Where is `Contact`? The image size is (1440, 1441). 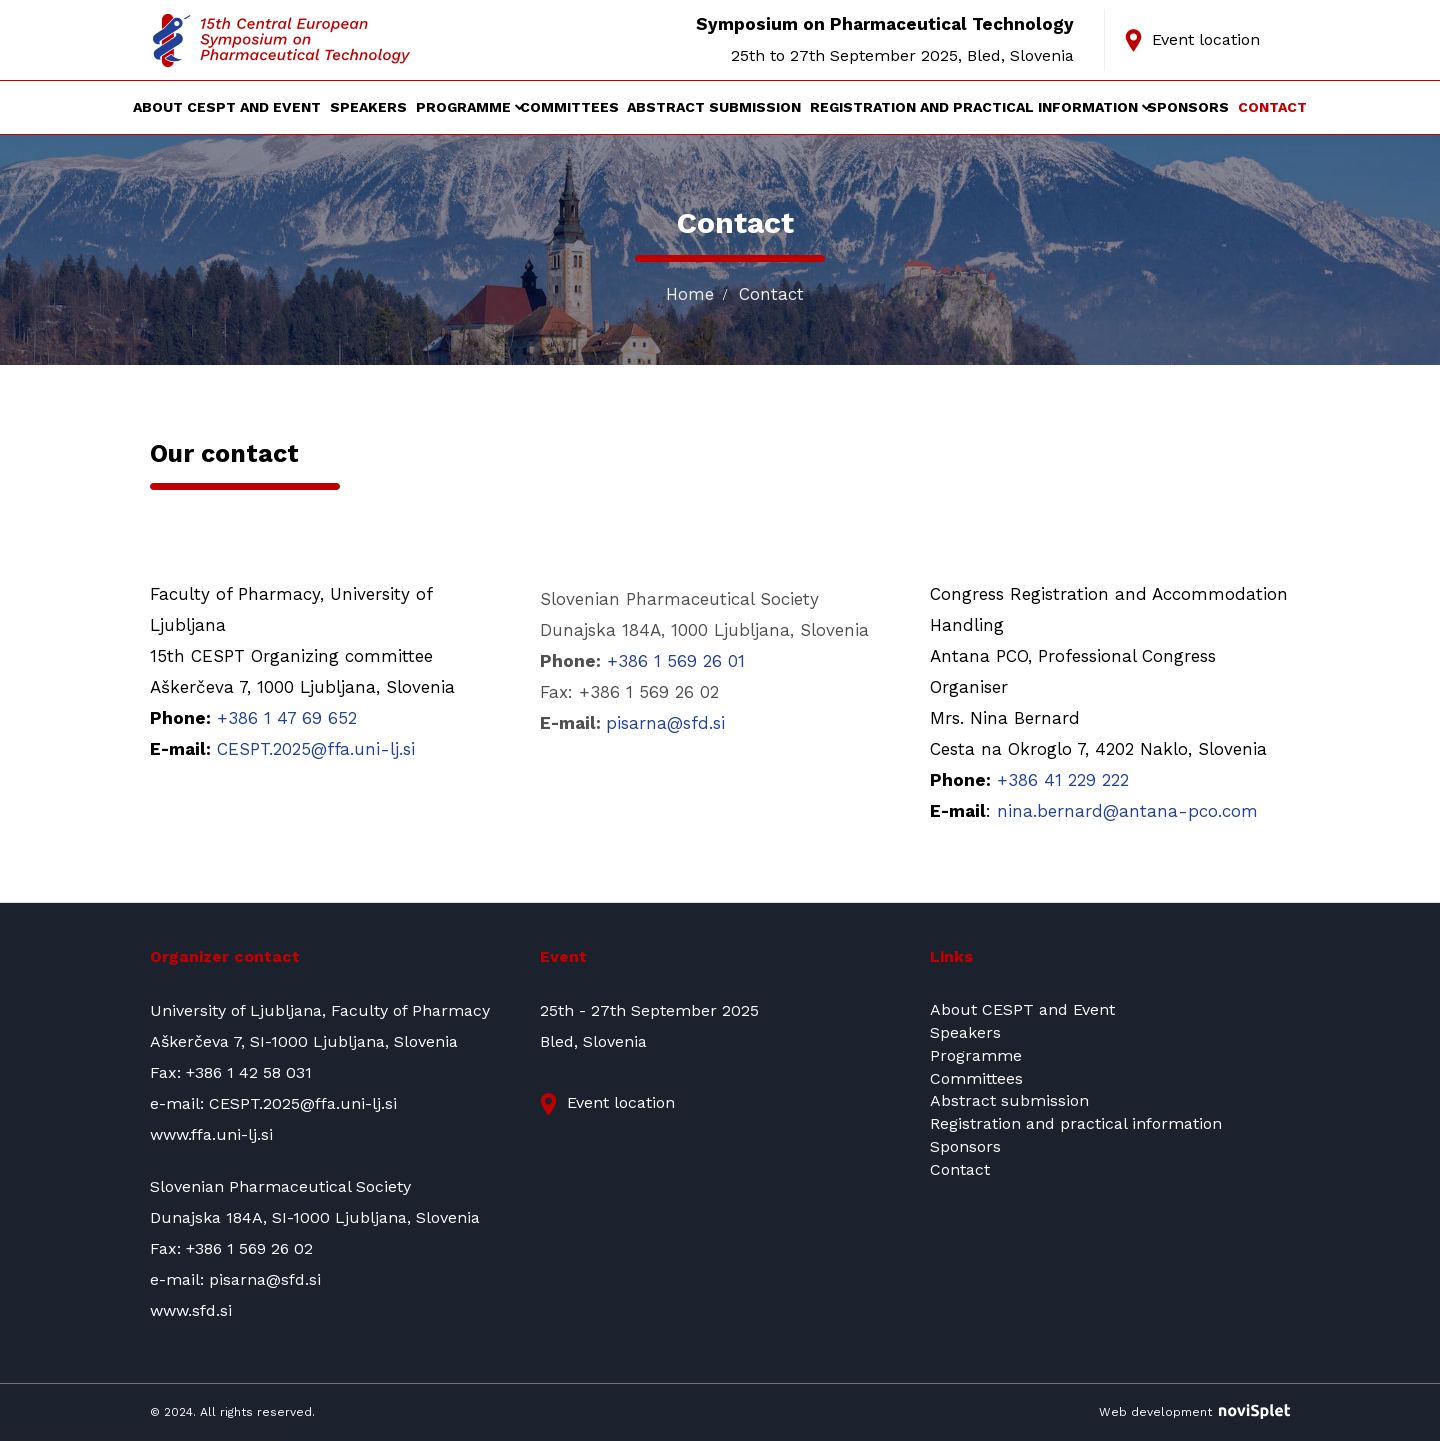
Contact is located at coordinates (1272, 107).